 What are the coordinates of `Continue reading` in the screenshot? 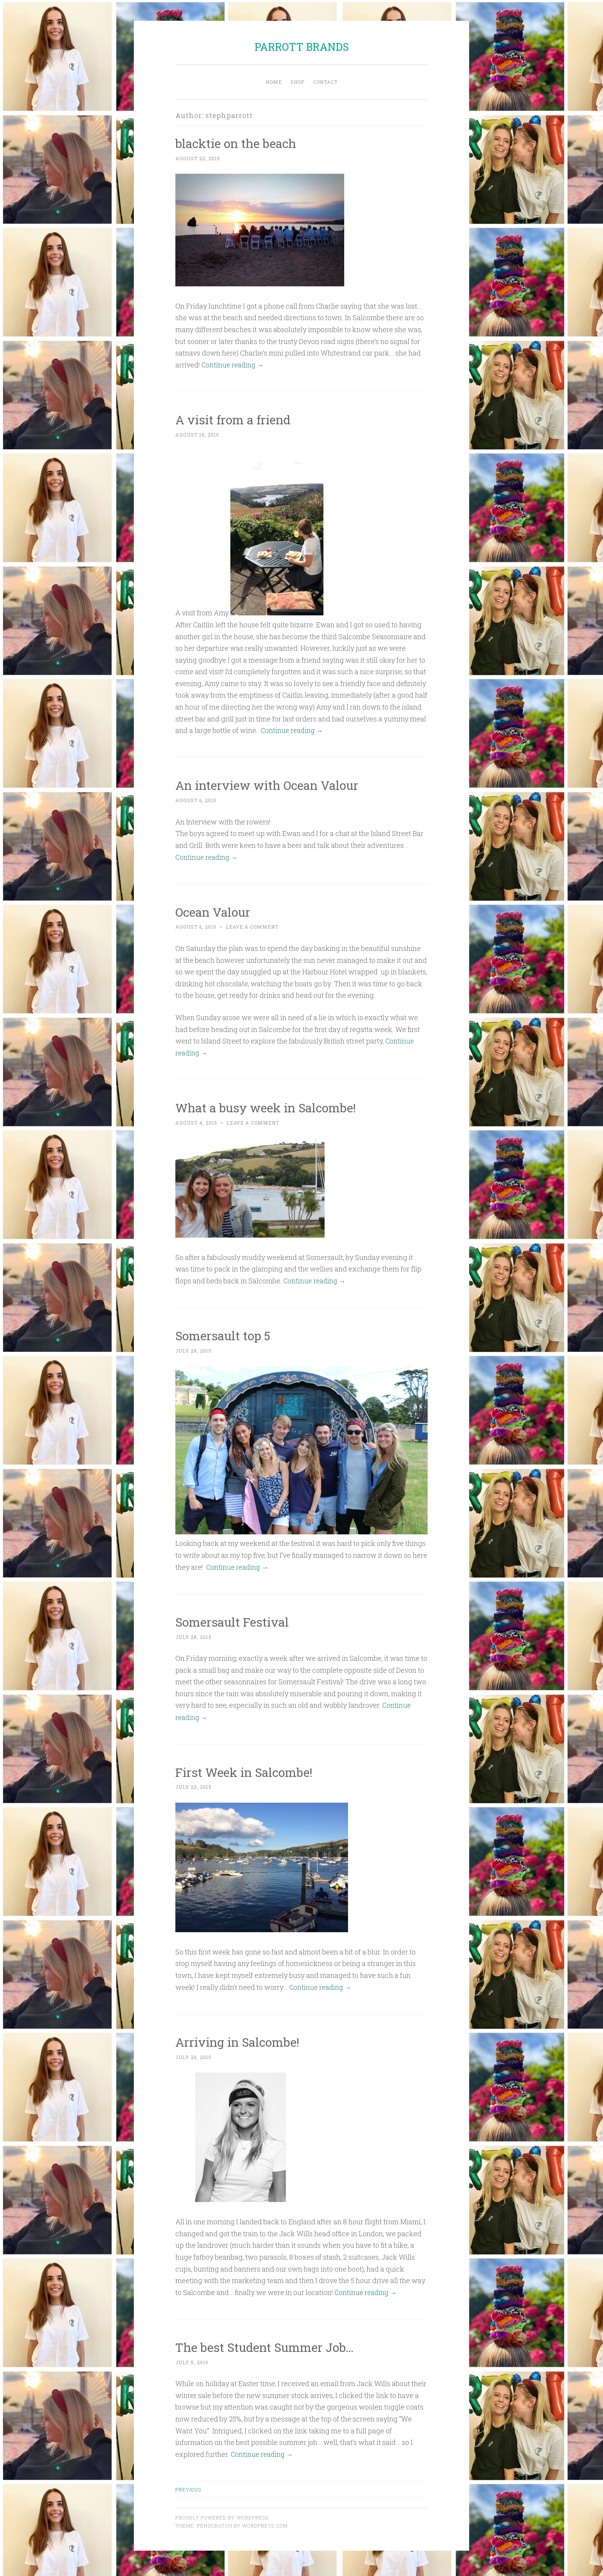 It's located at (234, 364).